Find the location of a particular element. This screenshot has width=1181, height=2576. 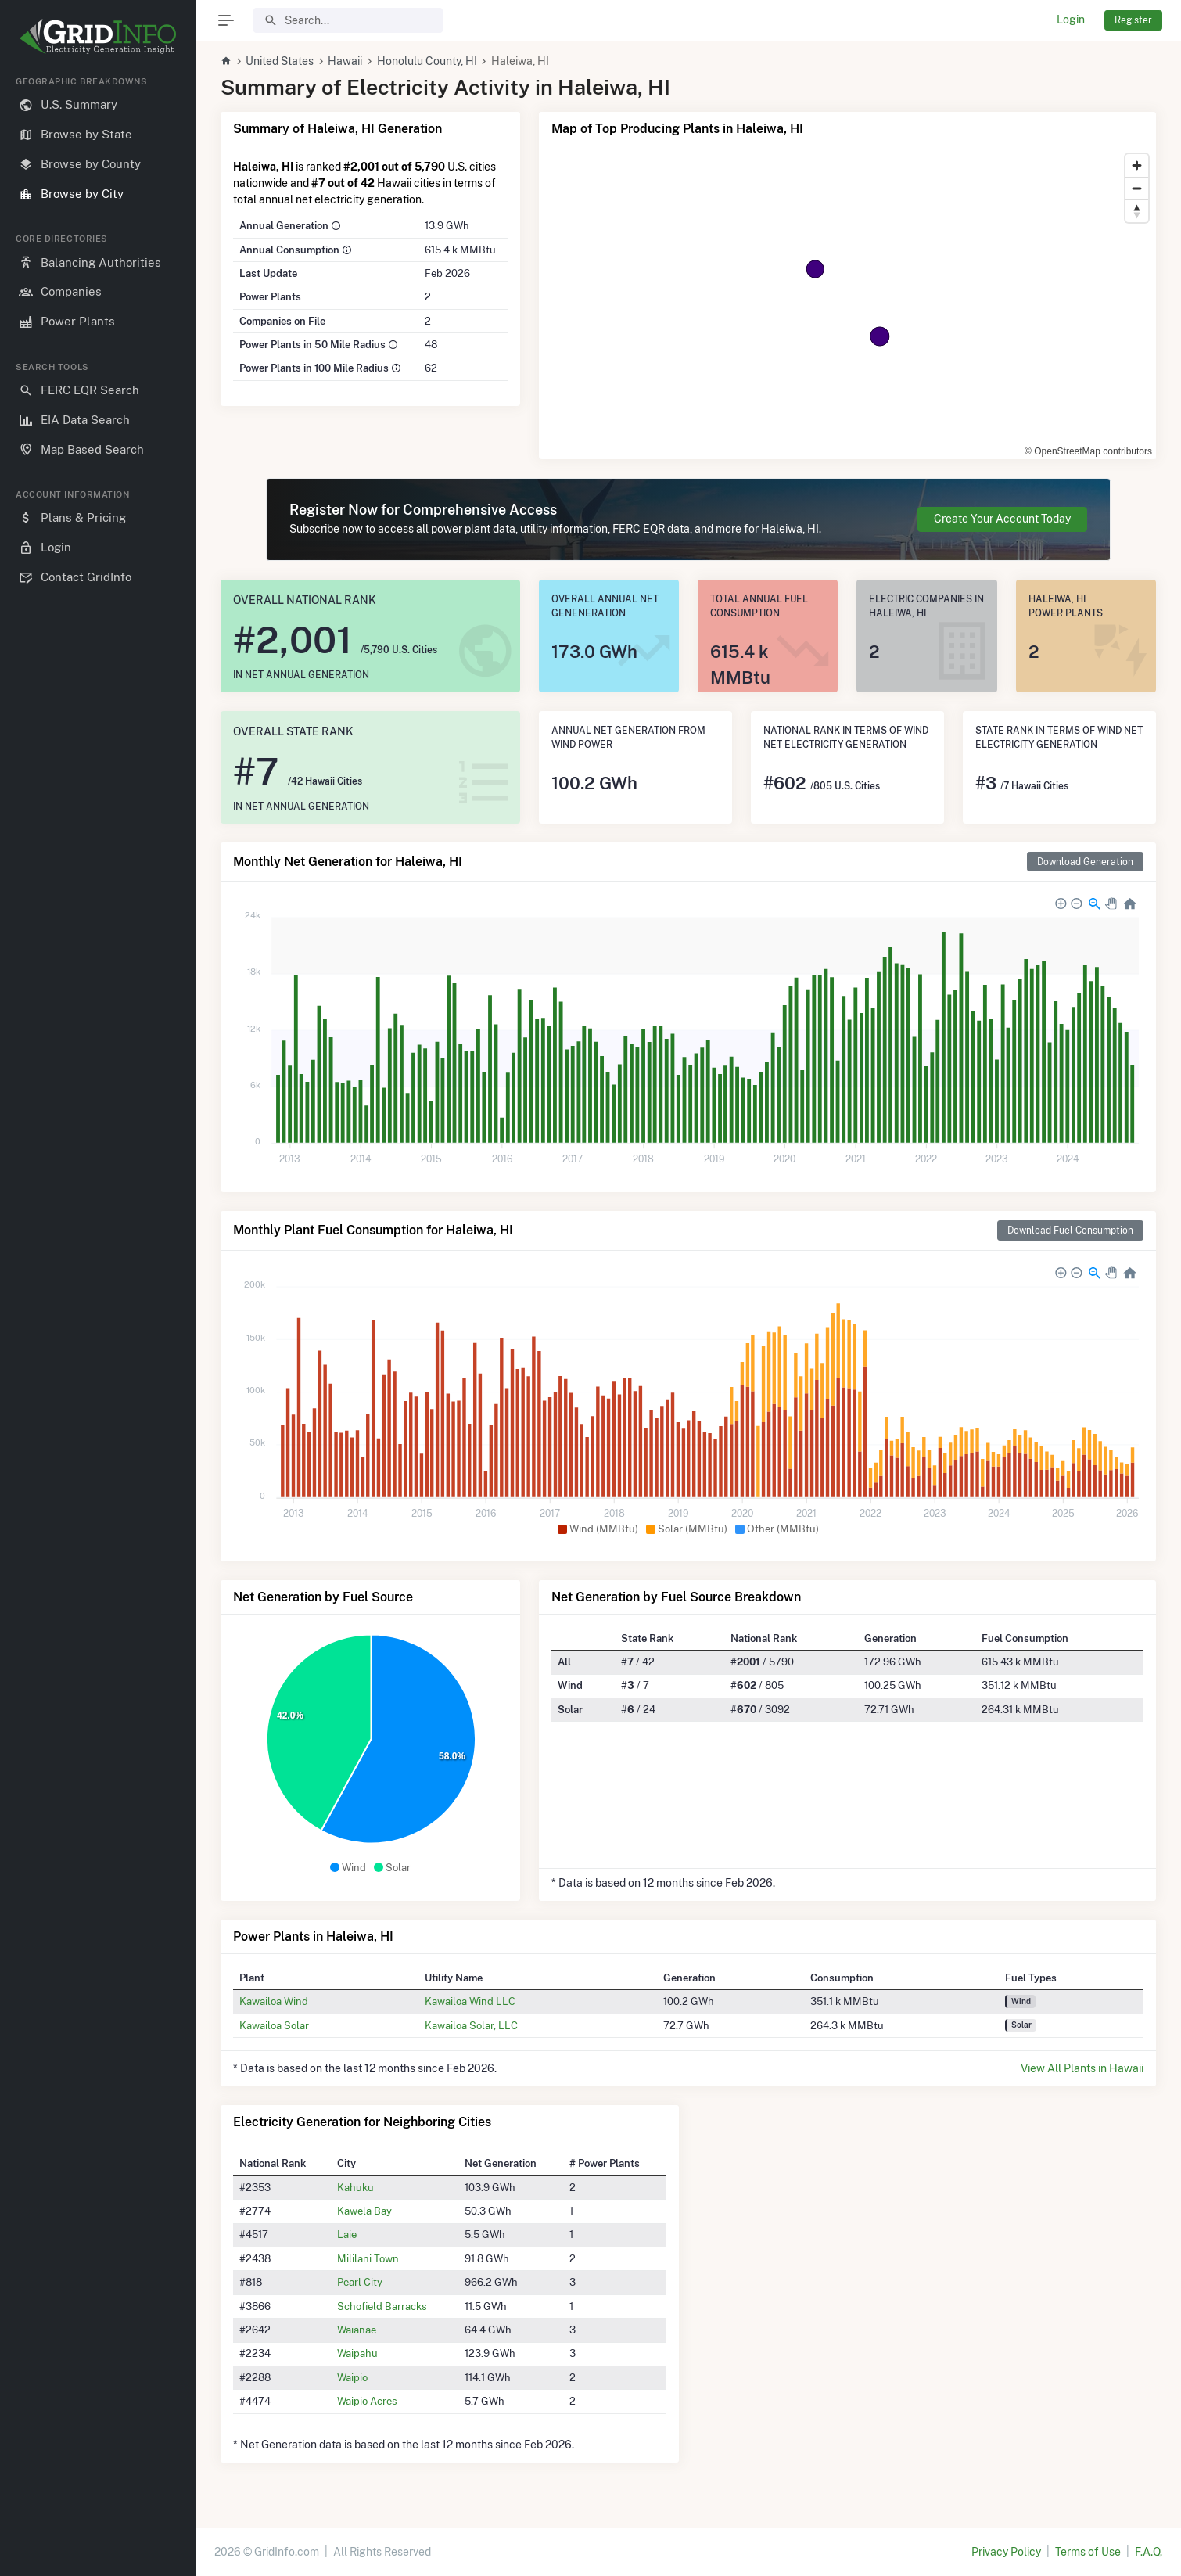

Login is located at coordinates (1071, 19).